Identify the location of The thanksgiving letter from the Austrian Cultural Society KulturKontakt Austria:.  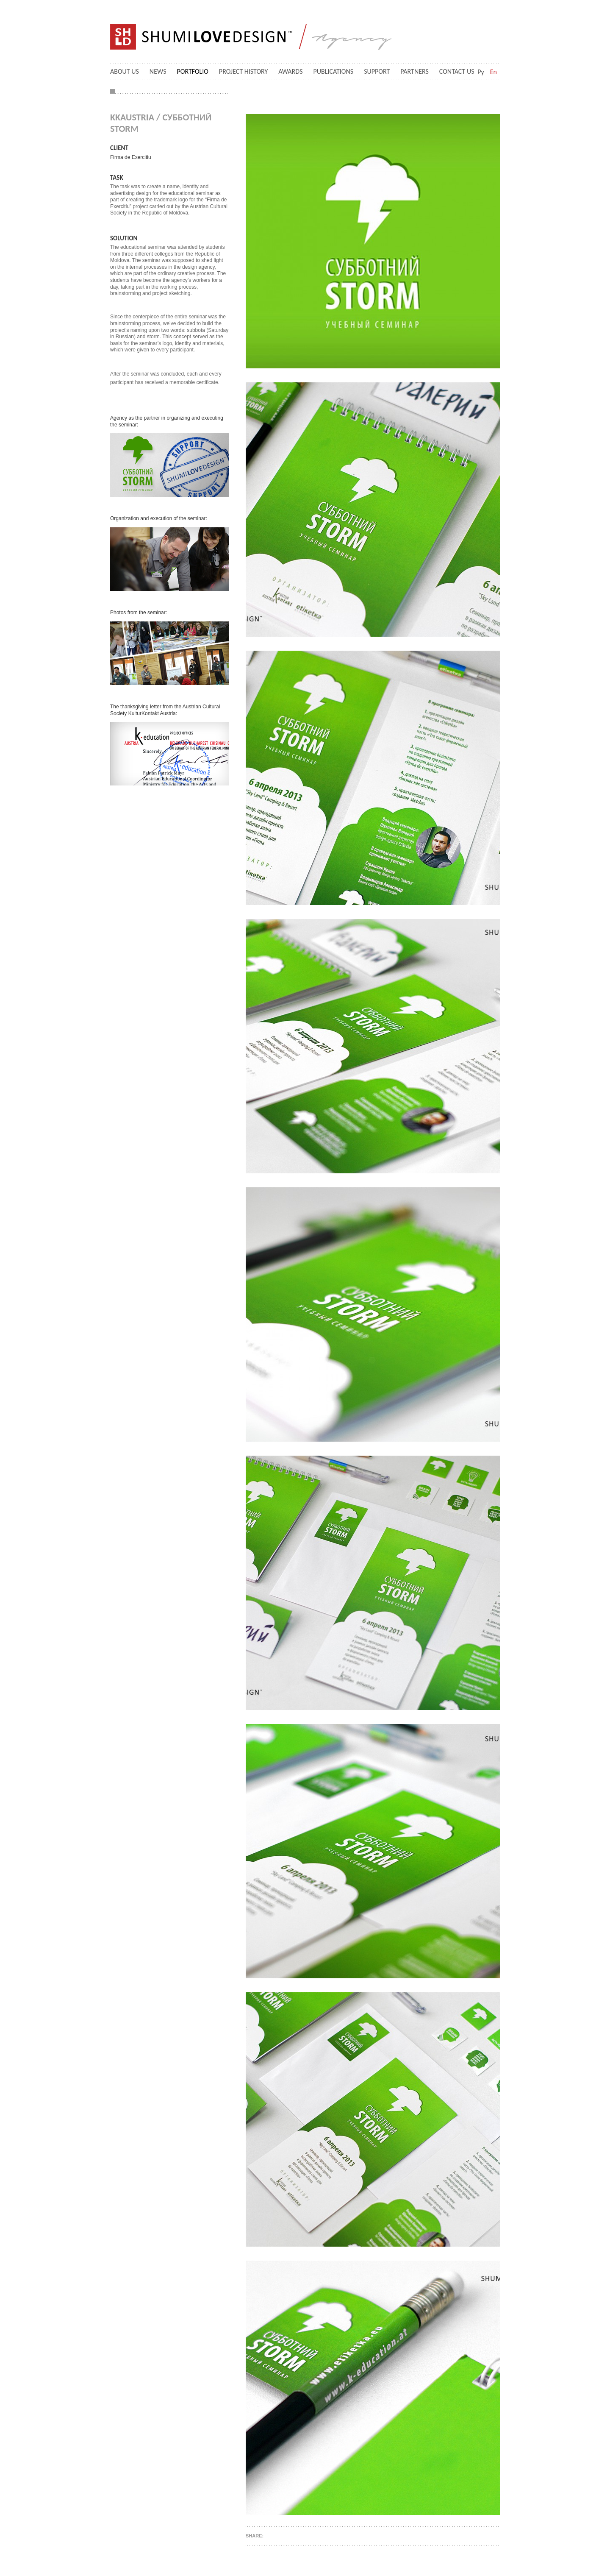
(165, 710).